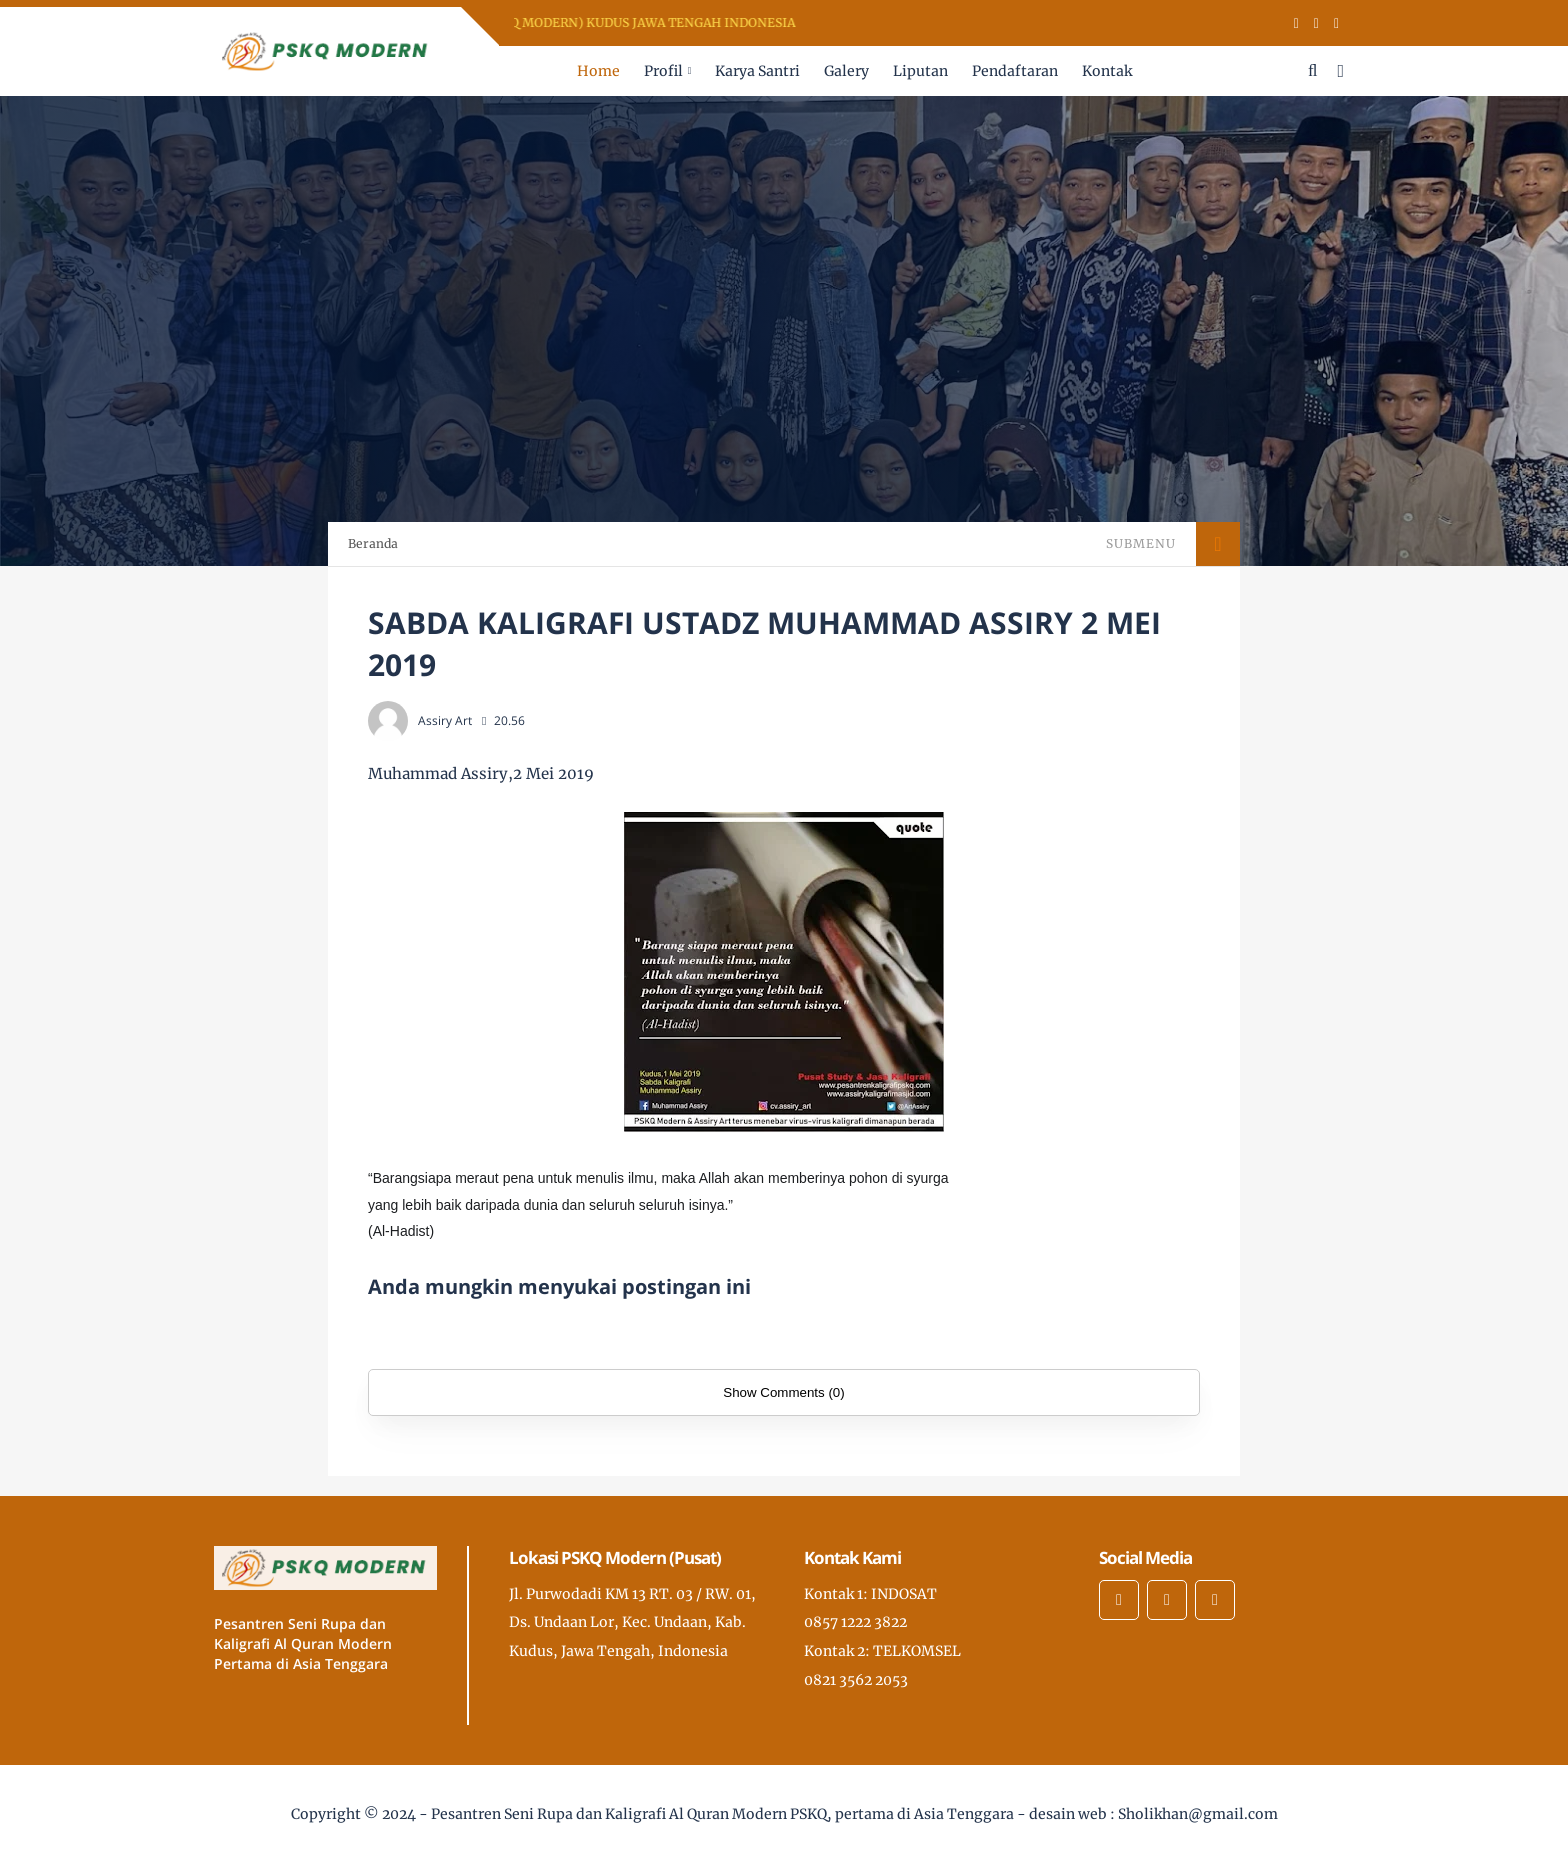  What do you see at coordinates (783, 1392) in the screenshot?
I see `Show Comments (0)` at bounding box center [783, 1392].